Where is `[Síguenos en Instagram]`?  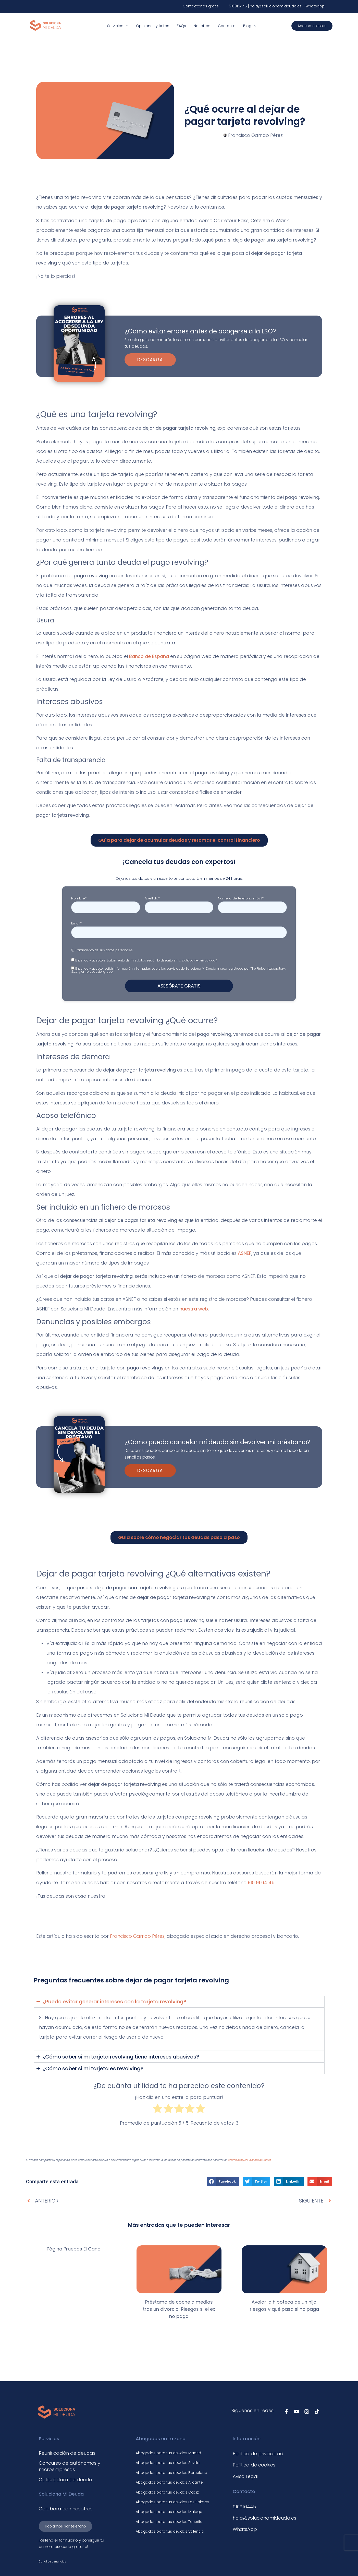 [Síguenos en Instagram] is located at coordinates (306, 2411).